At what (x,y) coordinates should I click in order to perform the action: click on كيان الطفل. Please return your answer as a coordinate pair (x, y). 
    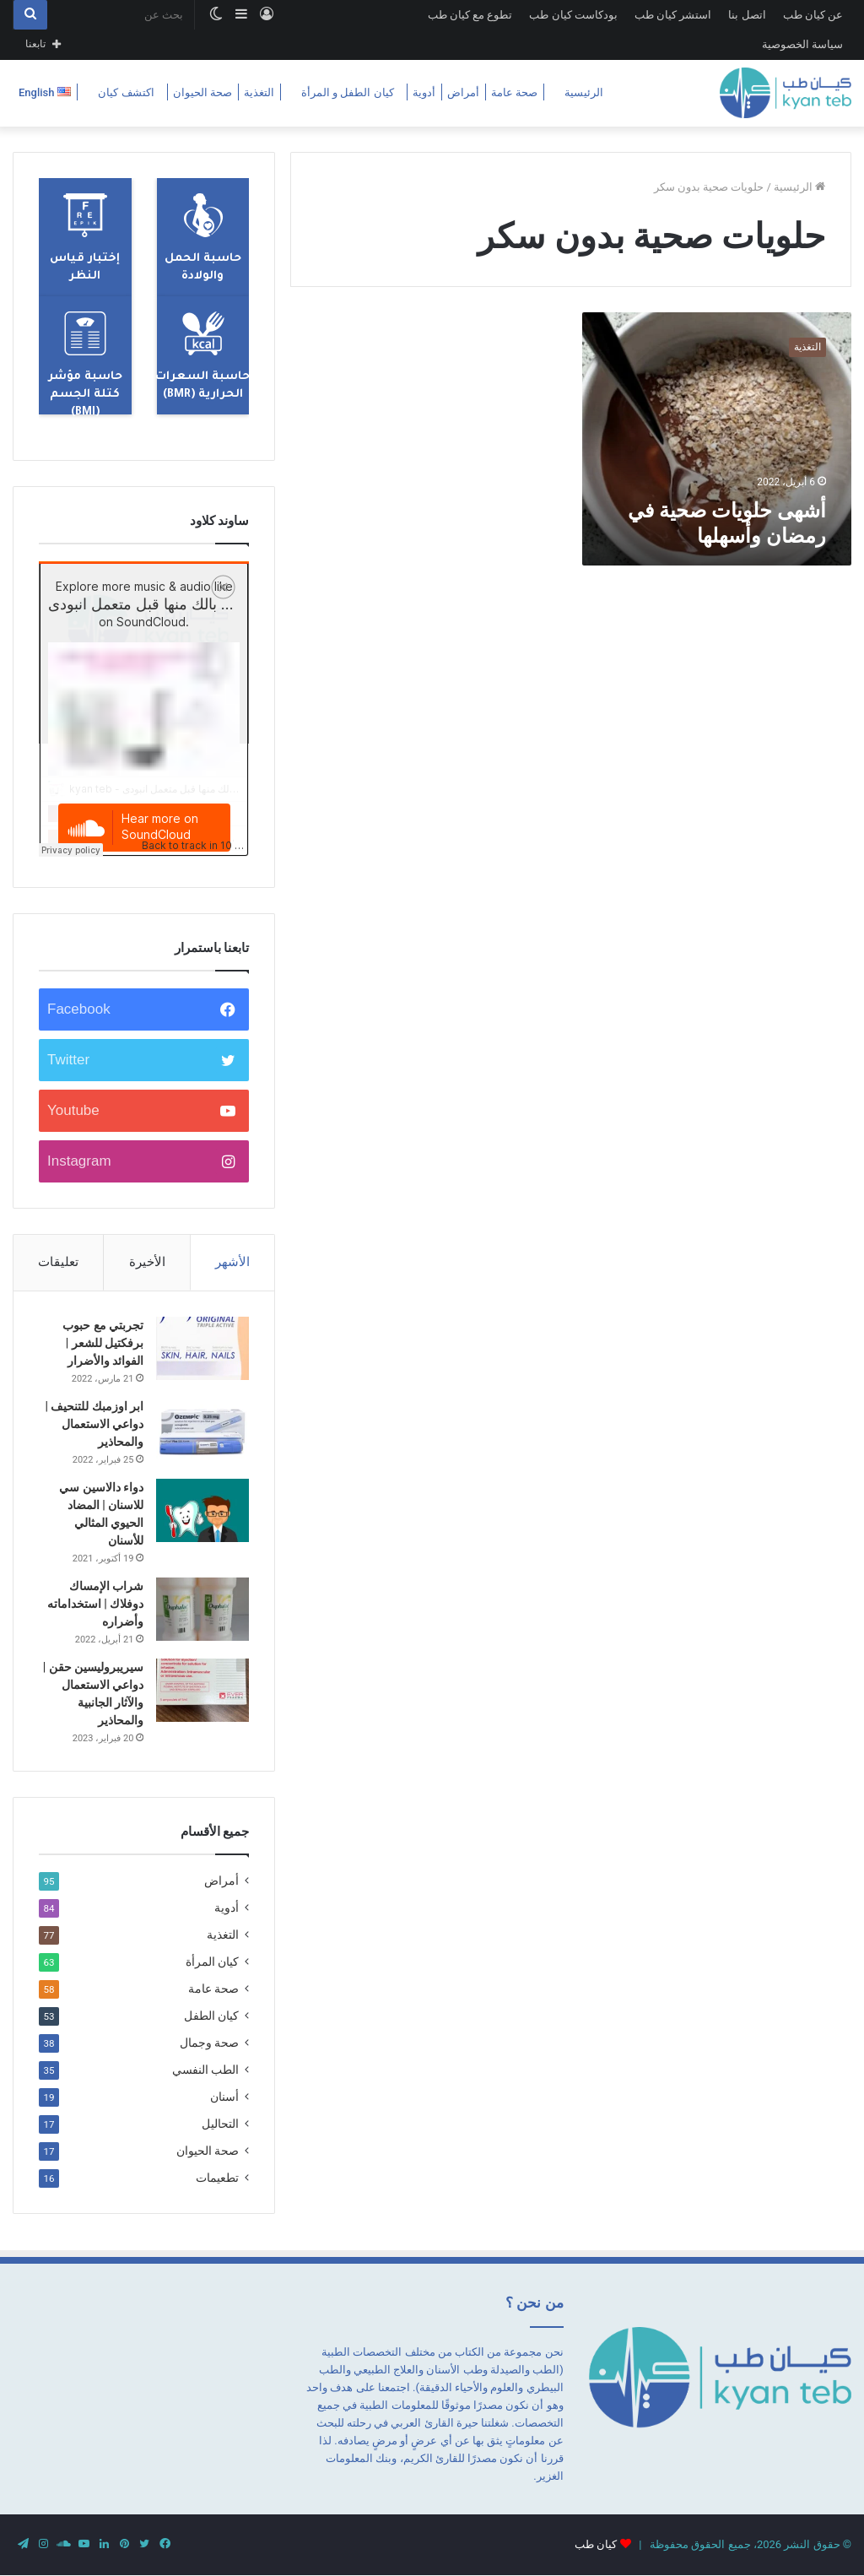
    Looking at the image, I should click on (211, 2015).